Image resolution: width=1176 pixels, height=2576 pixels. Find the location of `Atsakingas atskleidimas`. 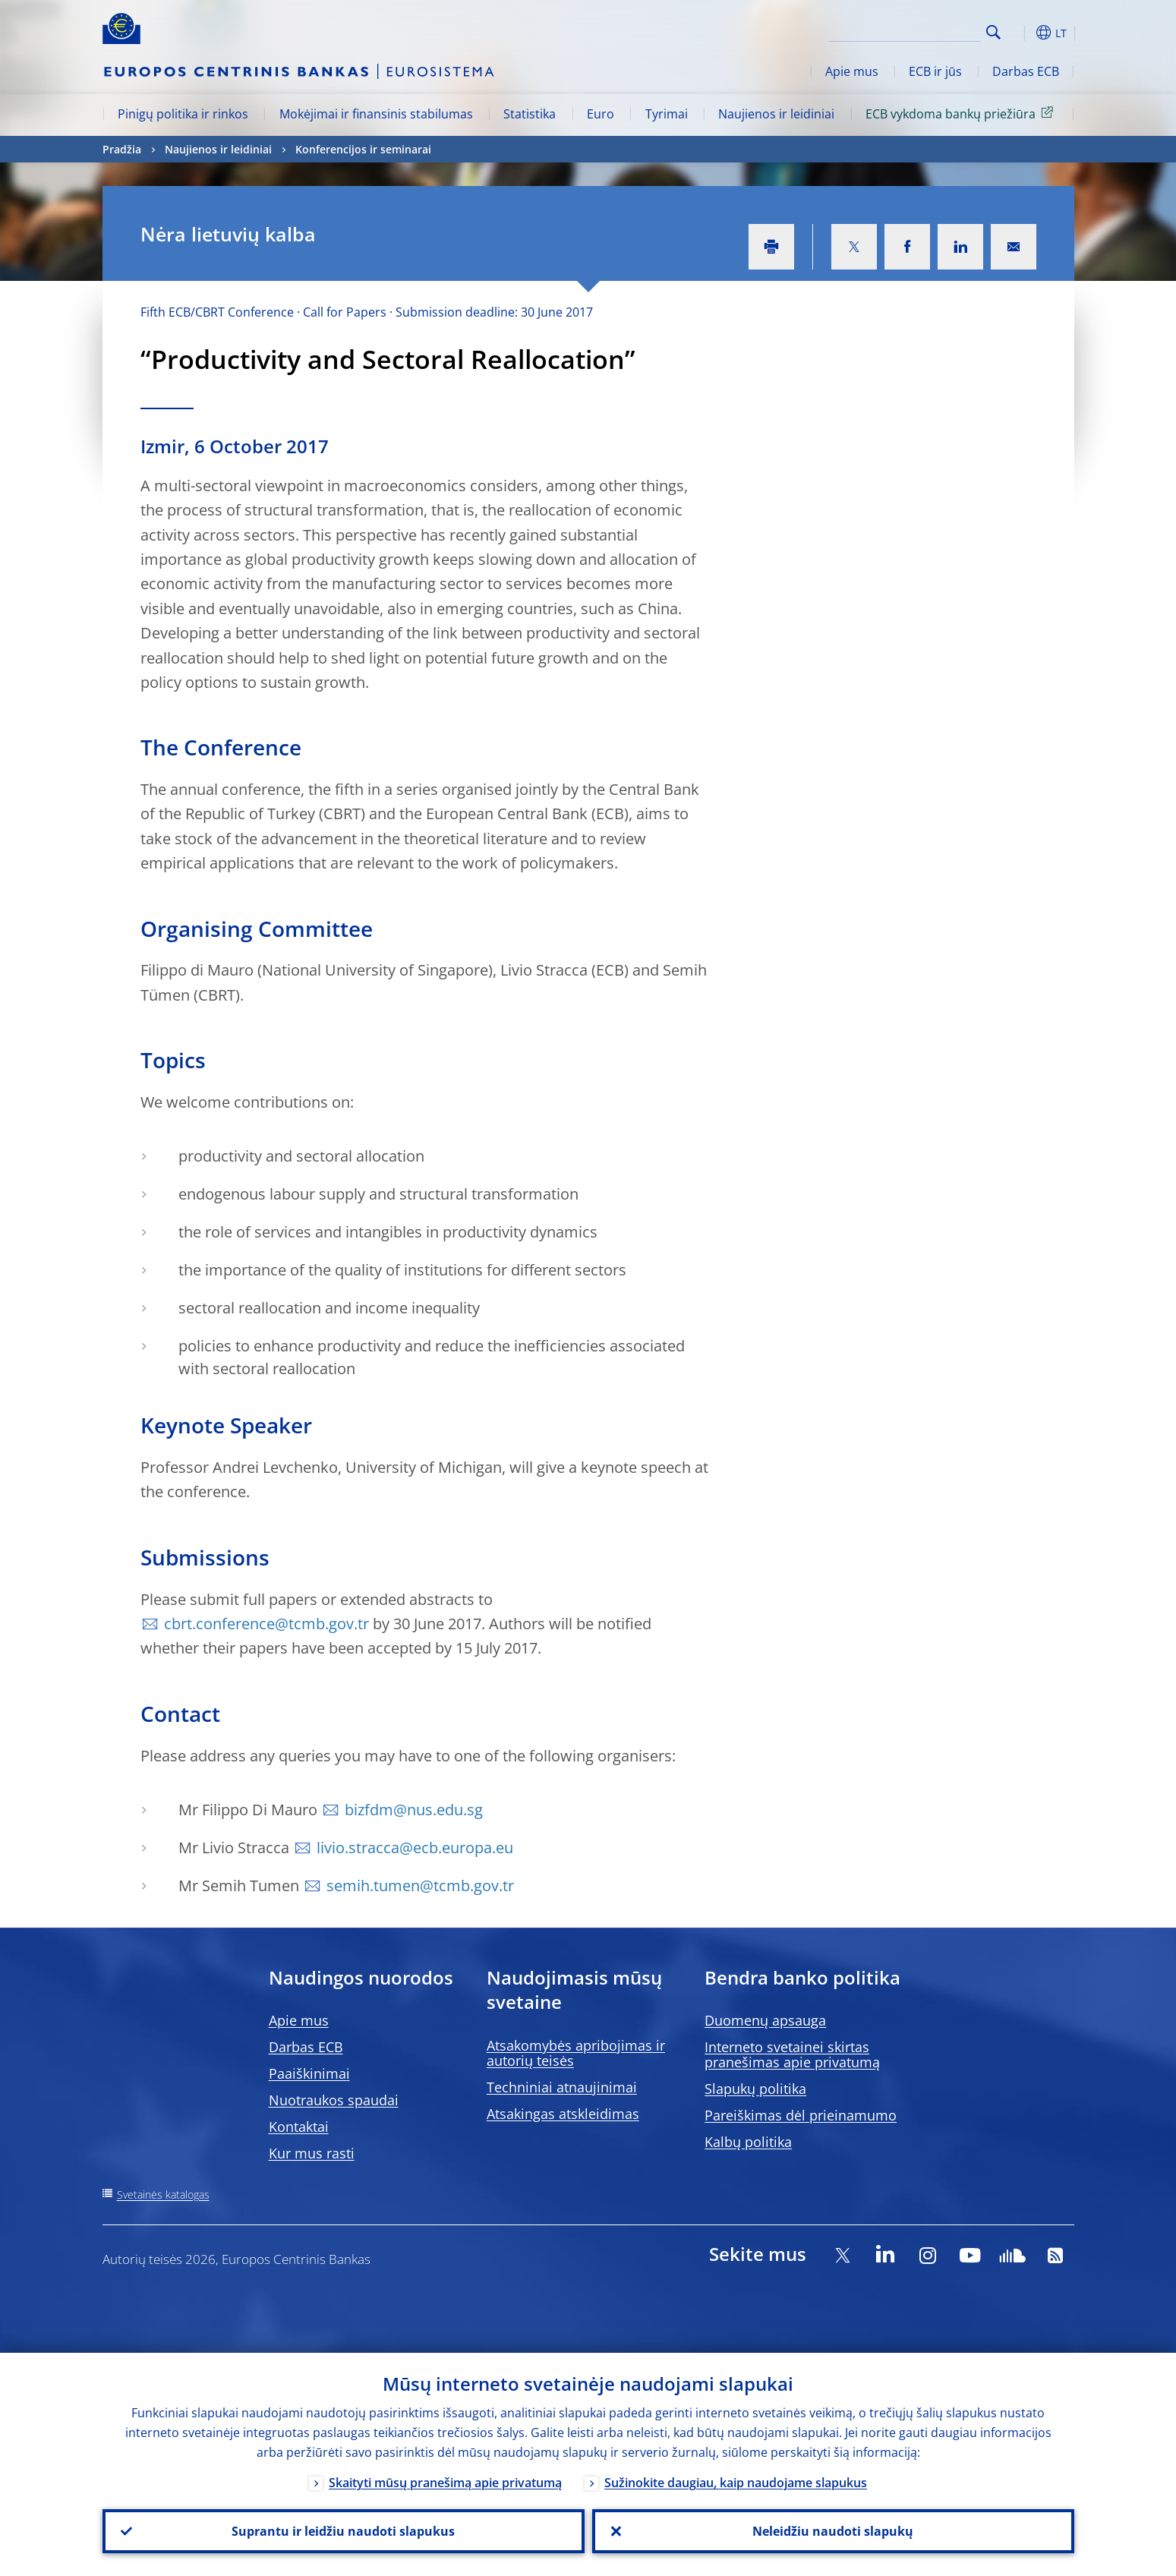

Atsakingas atskleidimas is located at coordinates (563, 2114).